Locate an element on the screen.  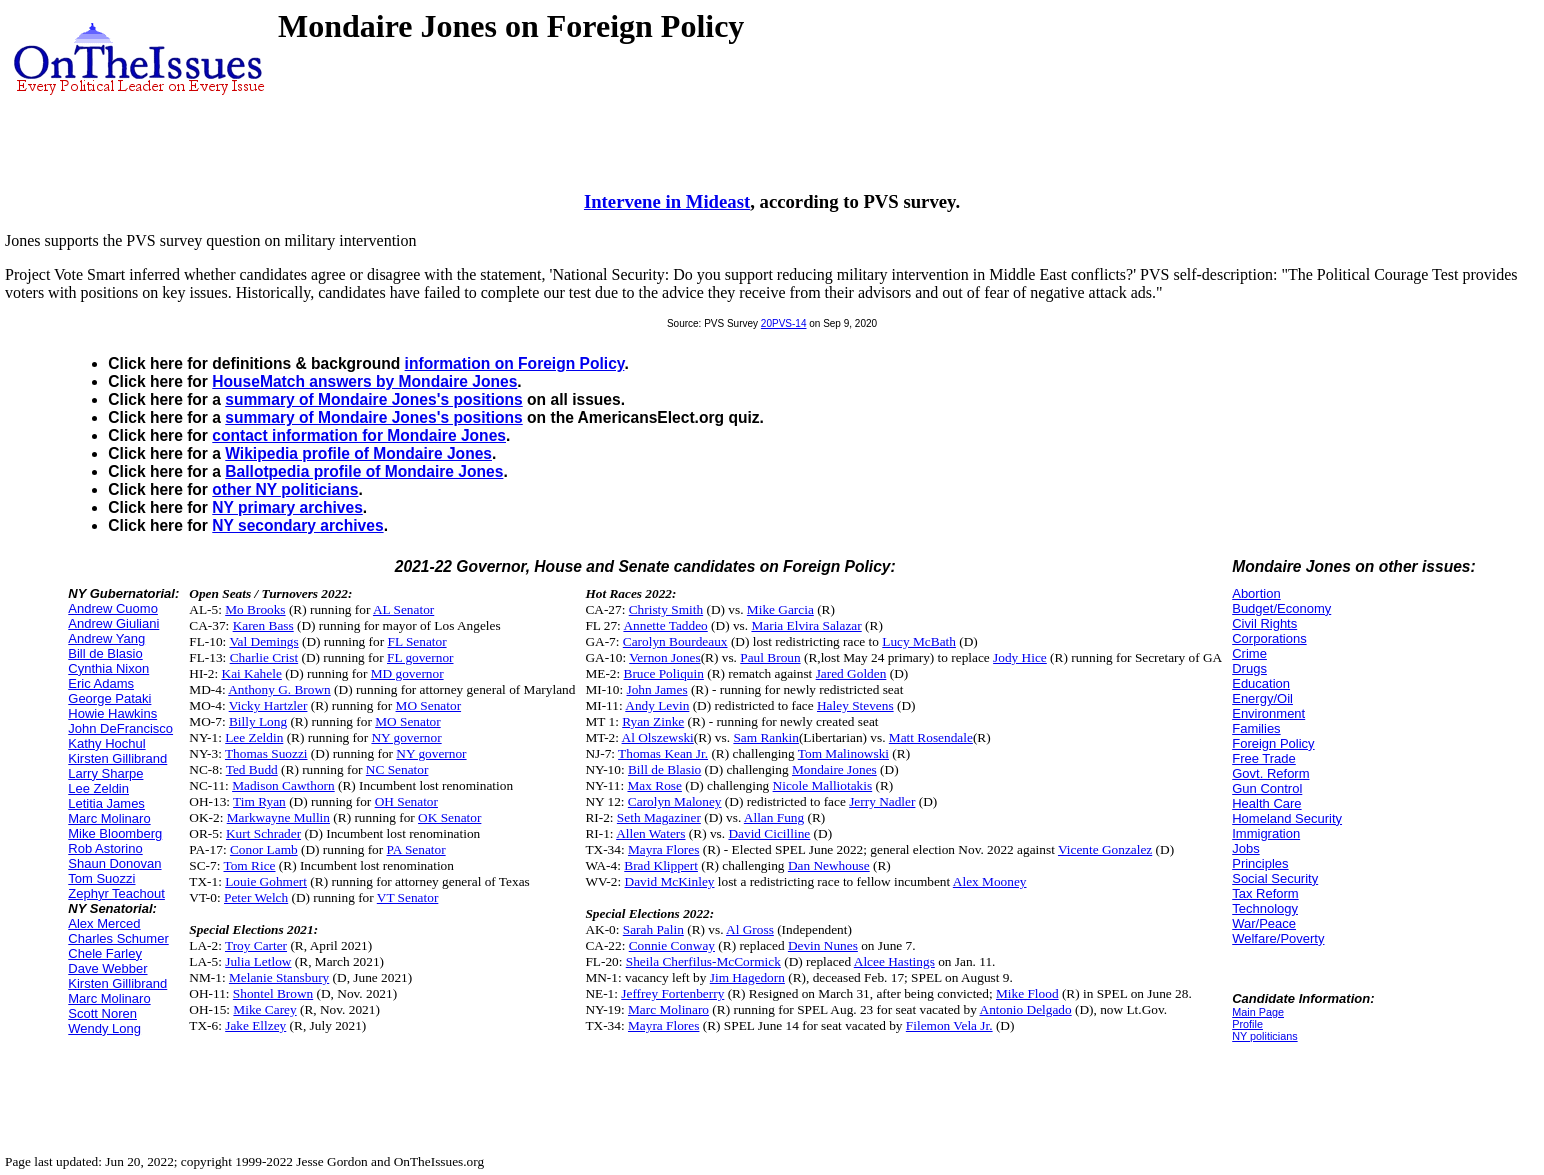
Alex Merced is located at coordinates (104, 923).